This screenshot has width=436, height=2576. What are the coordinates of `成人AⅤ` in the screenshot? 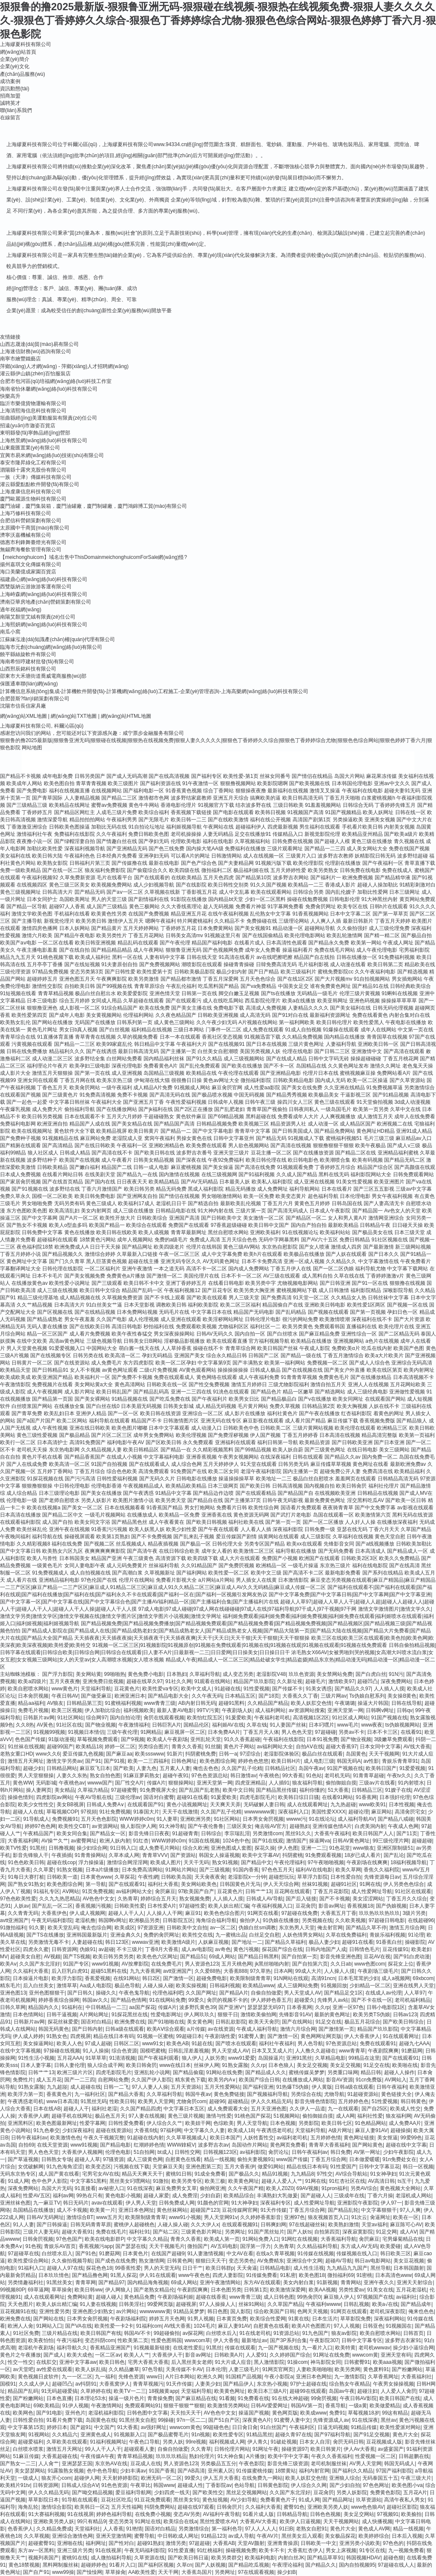 It's located at (408, 2232).